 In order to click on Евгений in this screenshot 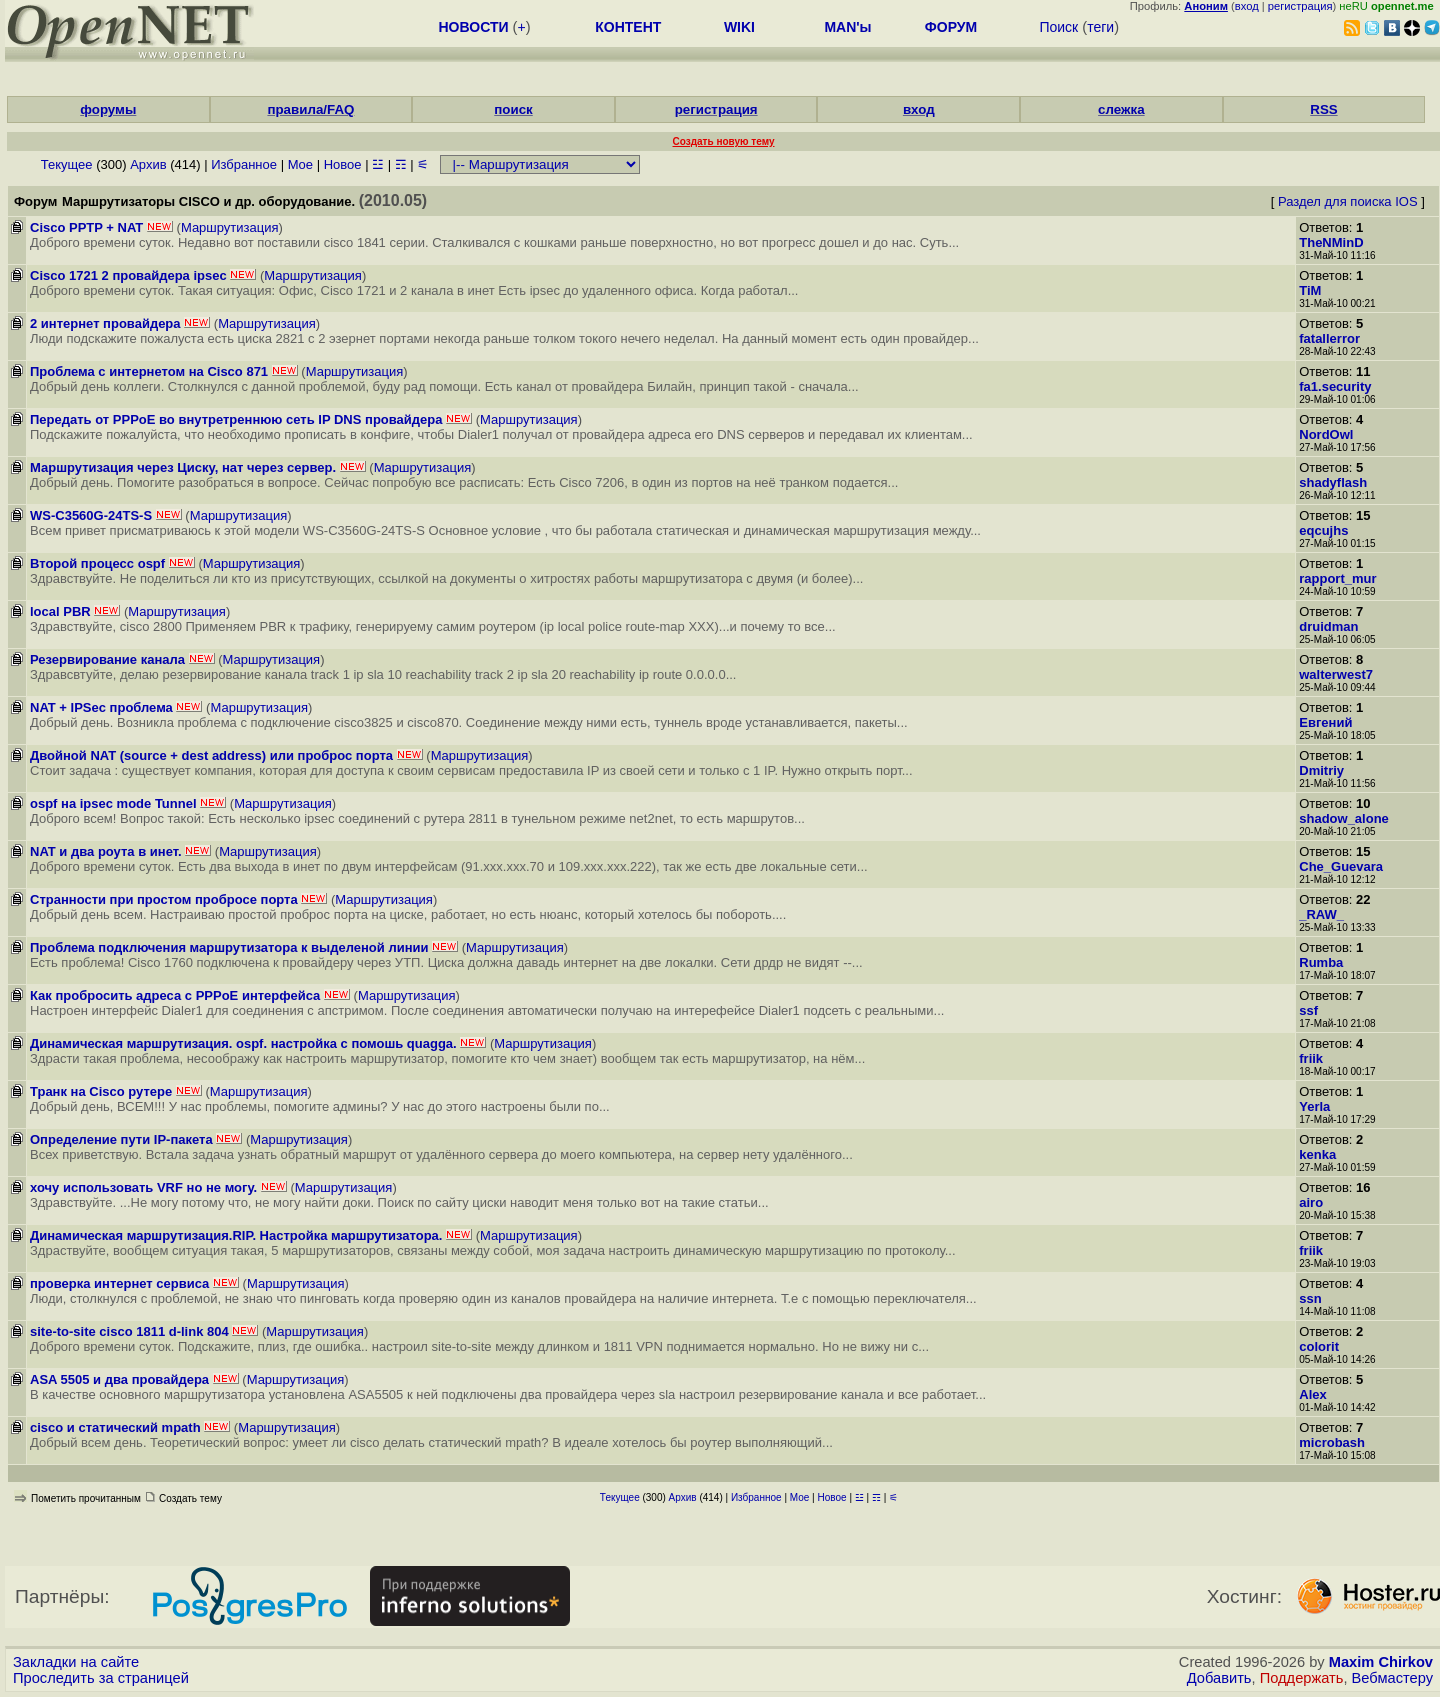, I will do `click(1325, 722)`.